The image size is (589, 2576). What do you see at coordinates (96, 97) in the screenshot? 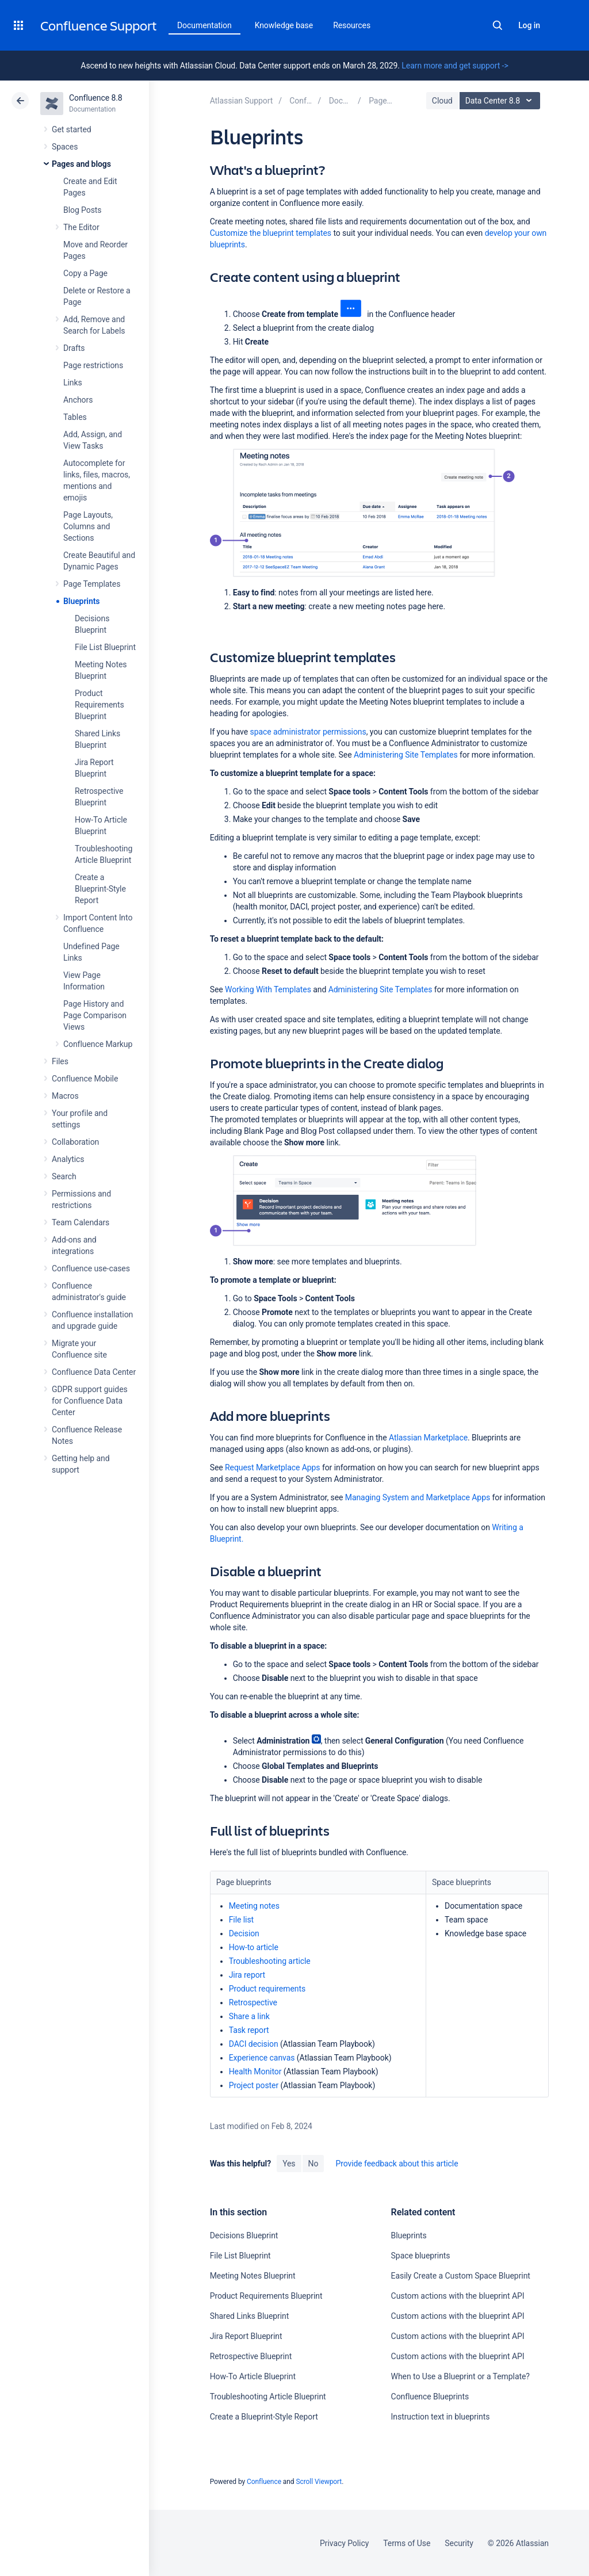
I see `Confluence 8.8` at bounding box center [96, 97].